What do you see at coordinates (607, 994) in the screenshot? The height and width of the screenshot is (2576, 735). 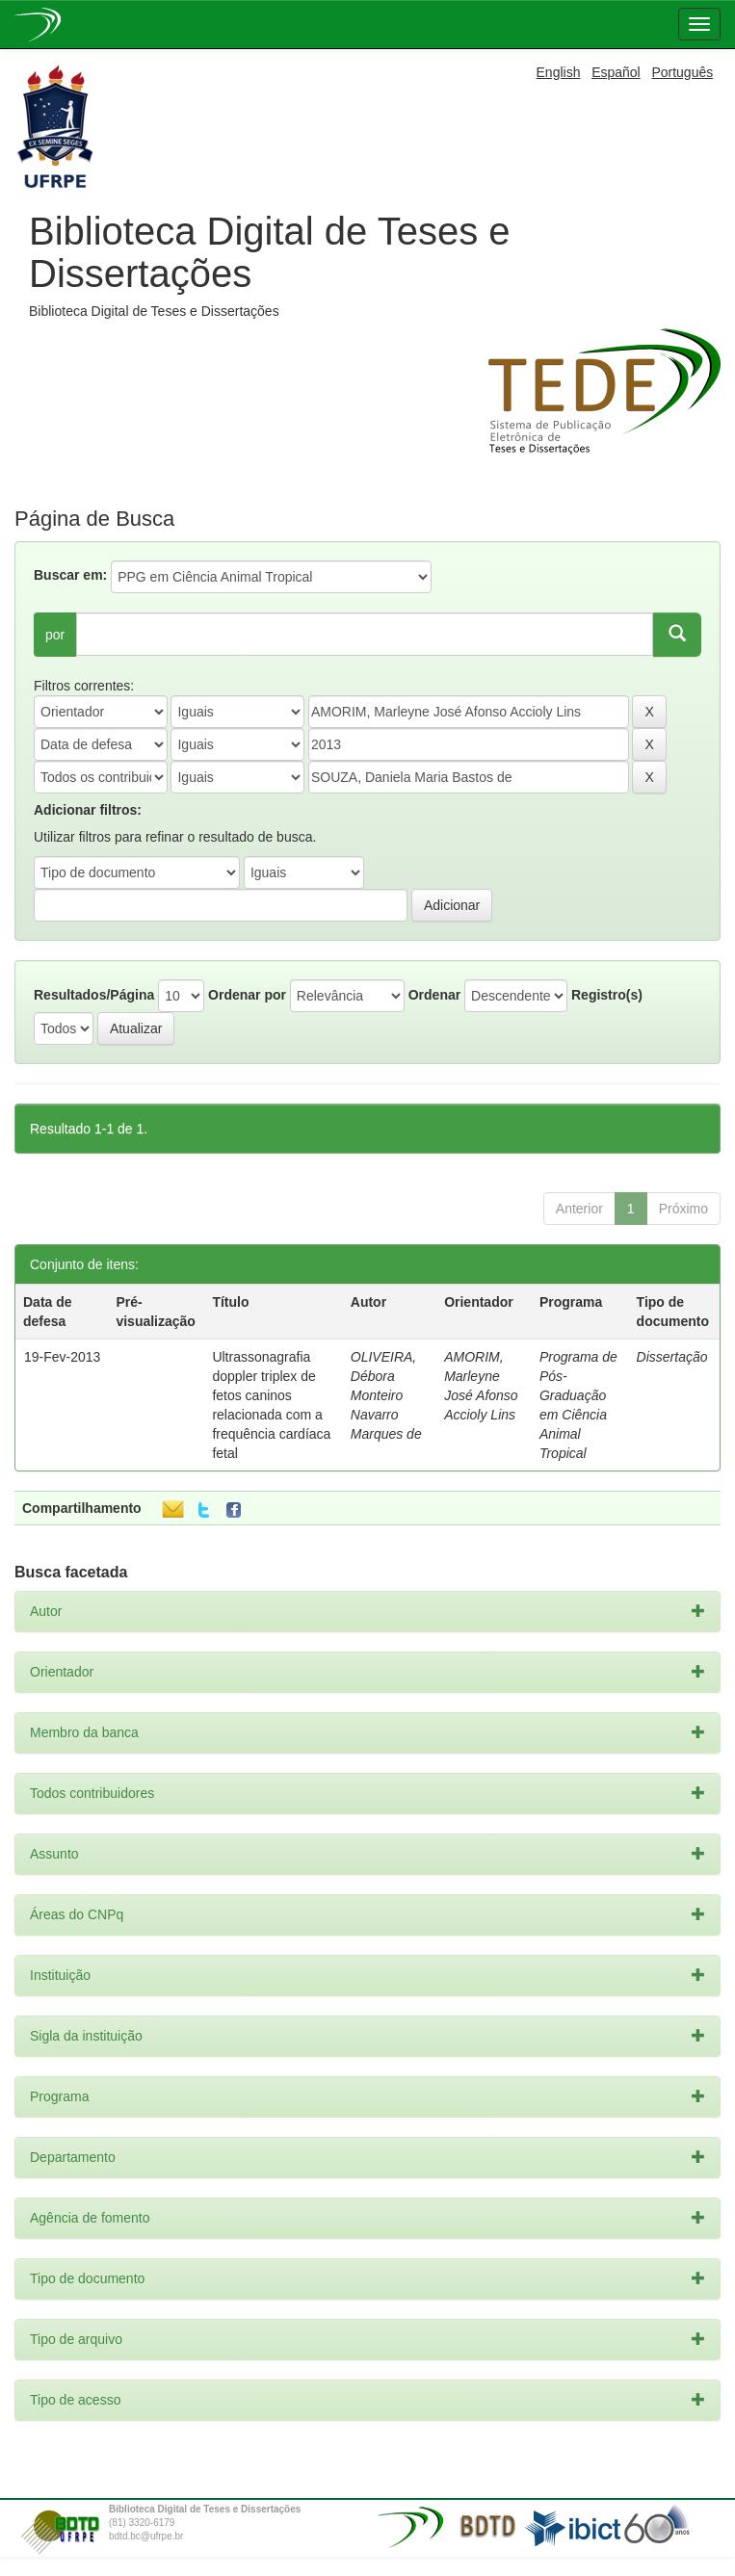 I see `Registro(s)` at bounding box center [607, 994].